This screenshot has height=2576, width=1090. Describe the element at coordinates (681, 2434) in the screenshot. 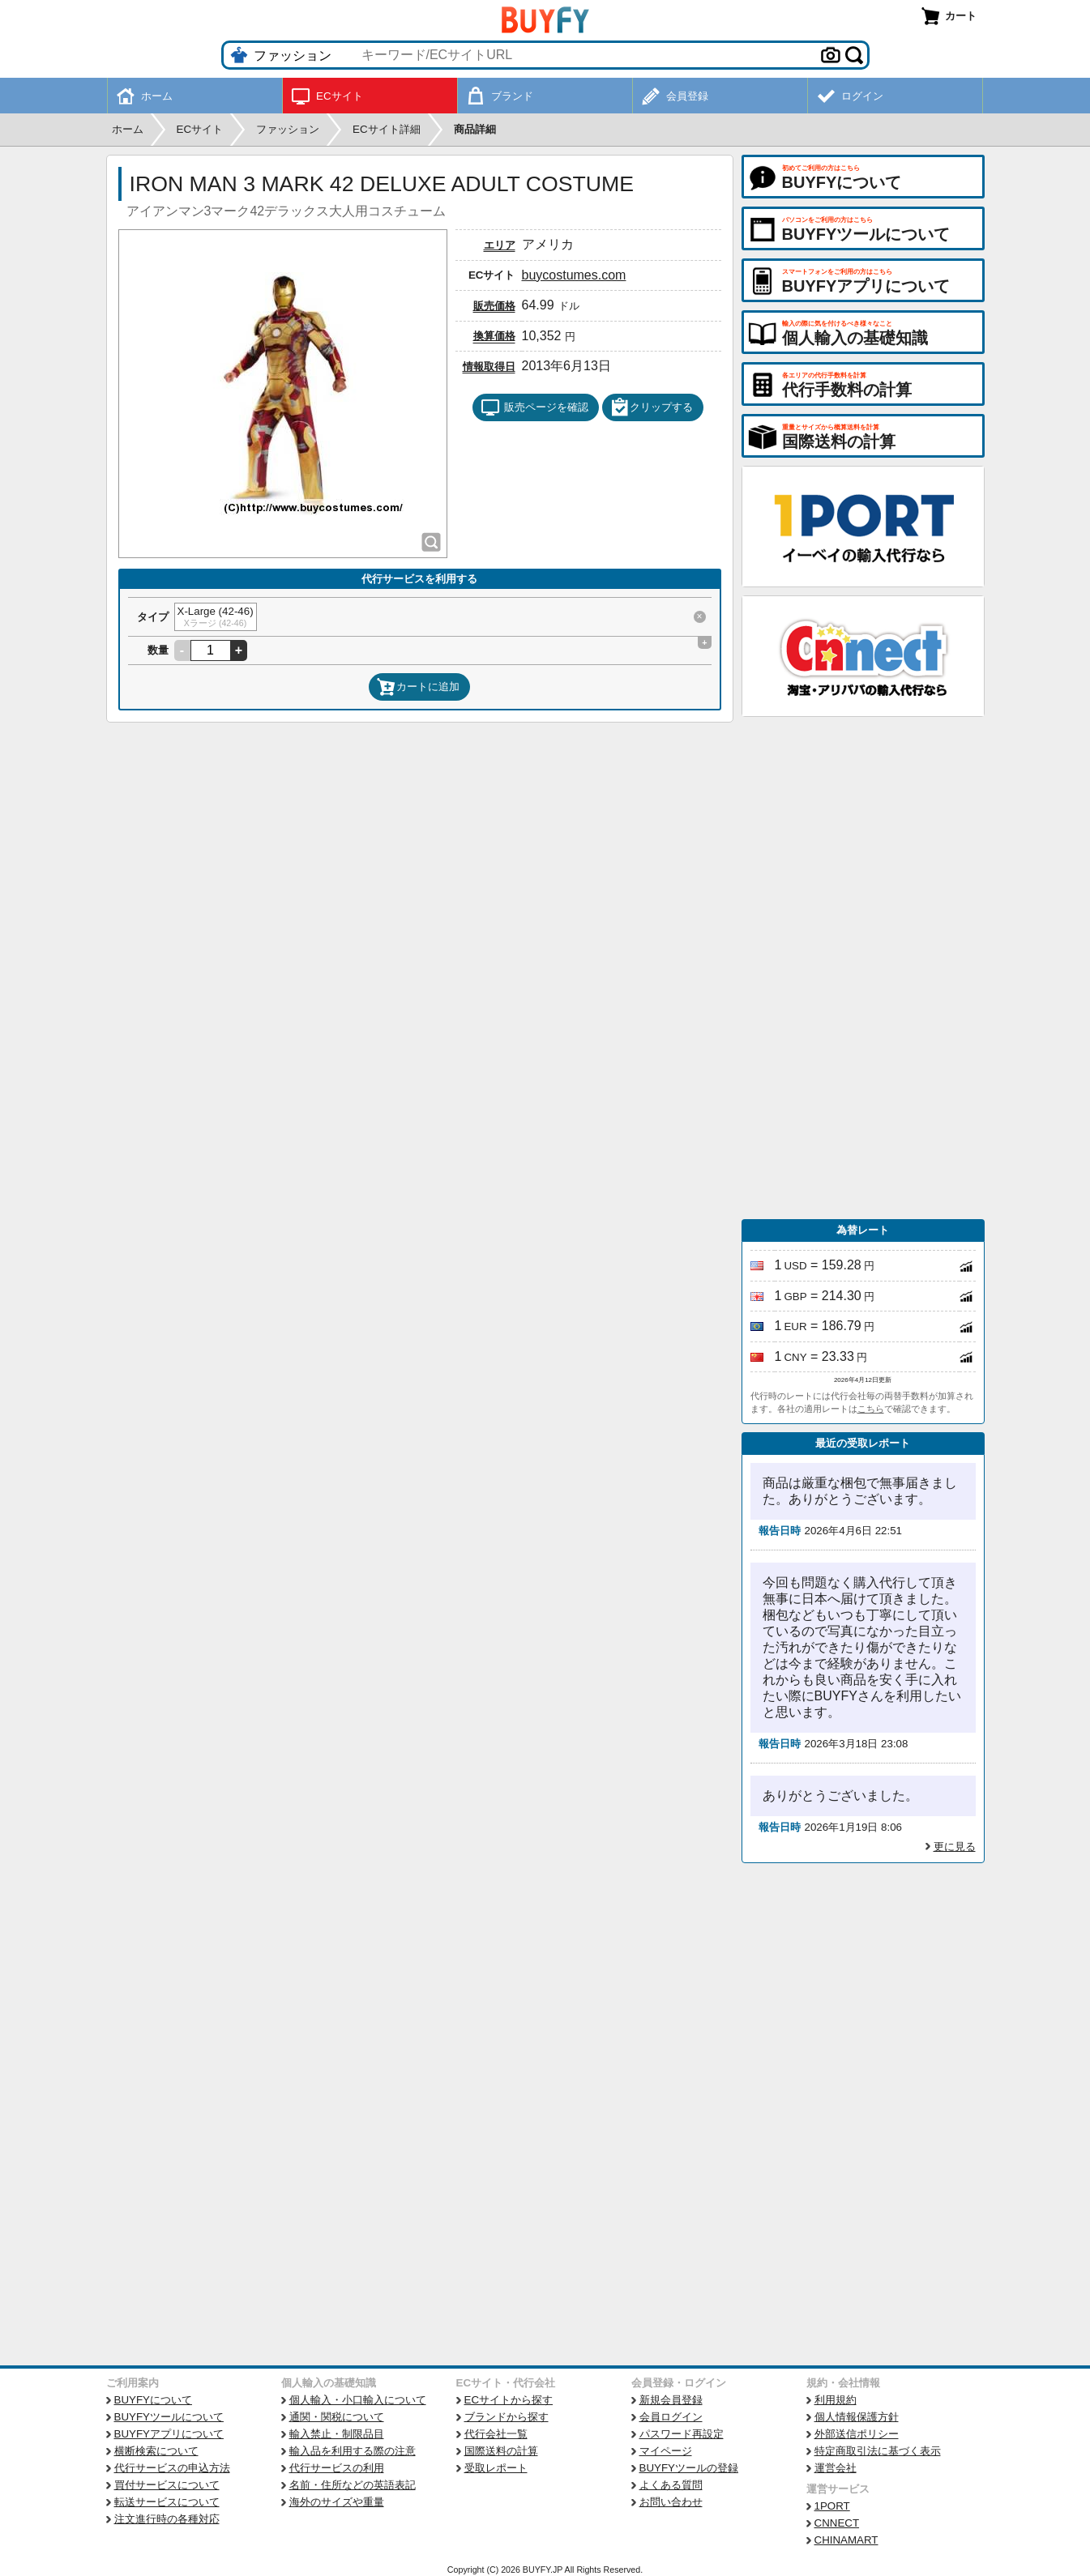

I see `パスワード再設定` at that location.